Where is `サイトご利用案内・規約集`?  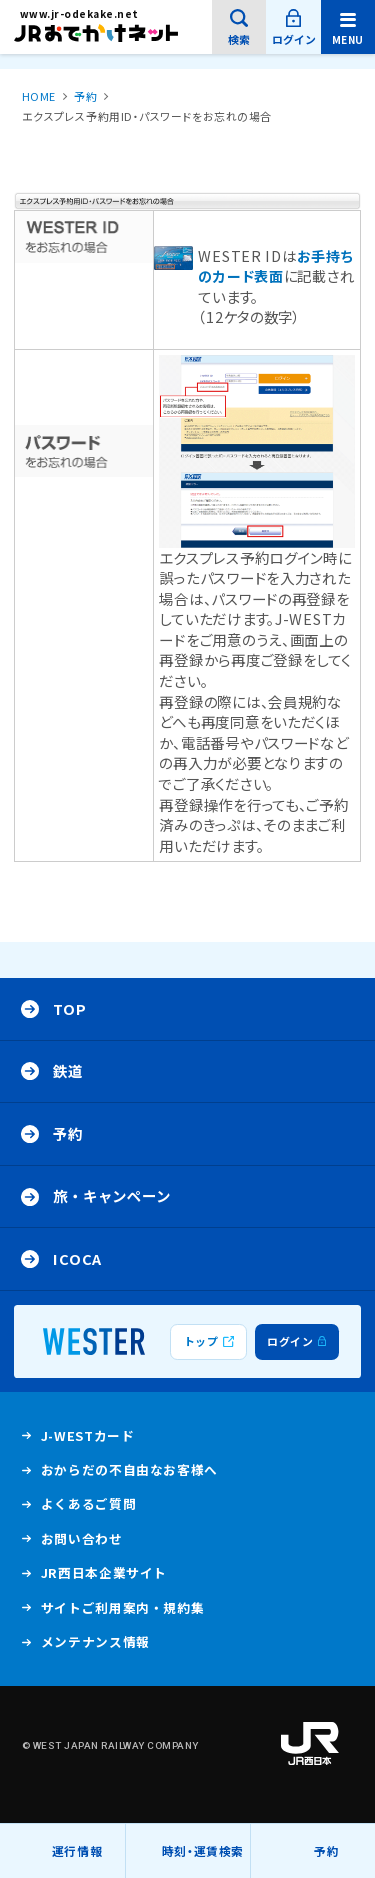 サイトご利用案内・規約集 is located at coordinates (123, 1607).